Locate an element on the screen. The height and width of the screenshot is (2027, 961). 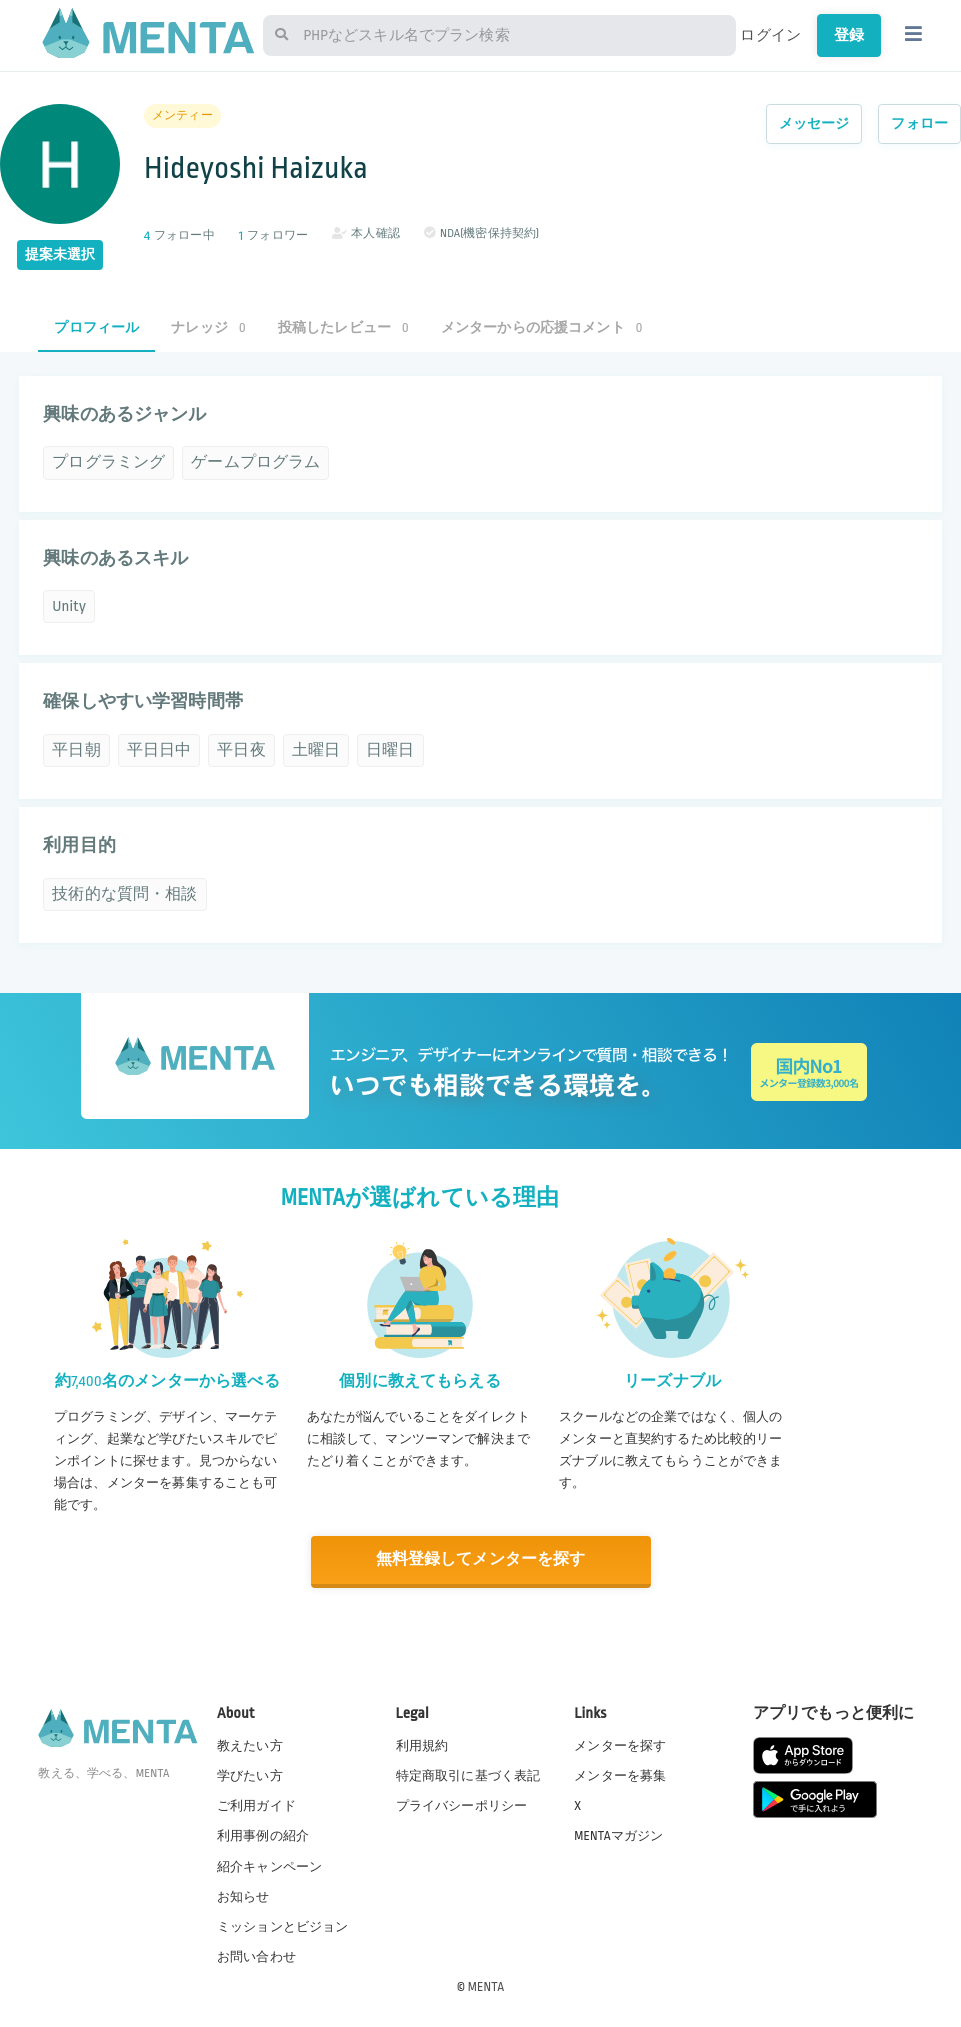
お知らせ is located at coordinates (243, 1896).